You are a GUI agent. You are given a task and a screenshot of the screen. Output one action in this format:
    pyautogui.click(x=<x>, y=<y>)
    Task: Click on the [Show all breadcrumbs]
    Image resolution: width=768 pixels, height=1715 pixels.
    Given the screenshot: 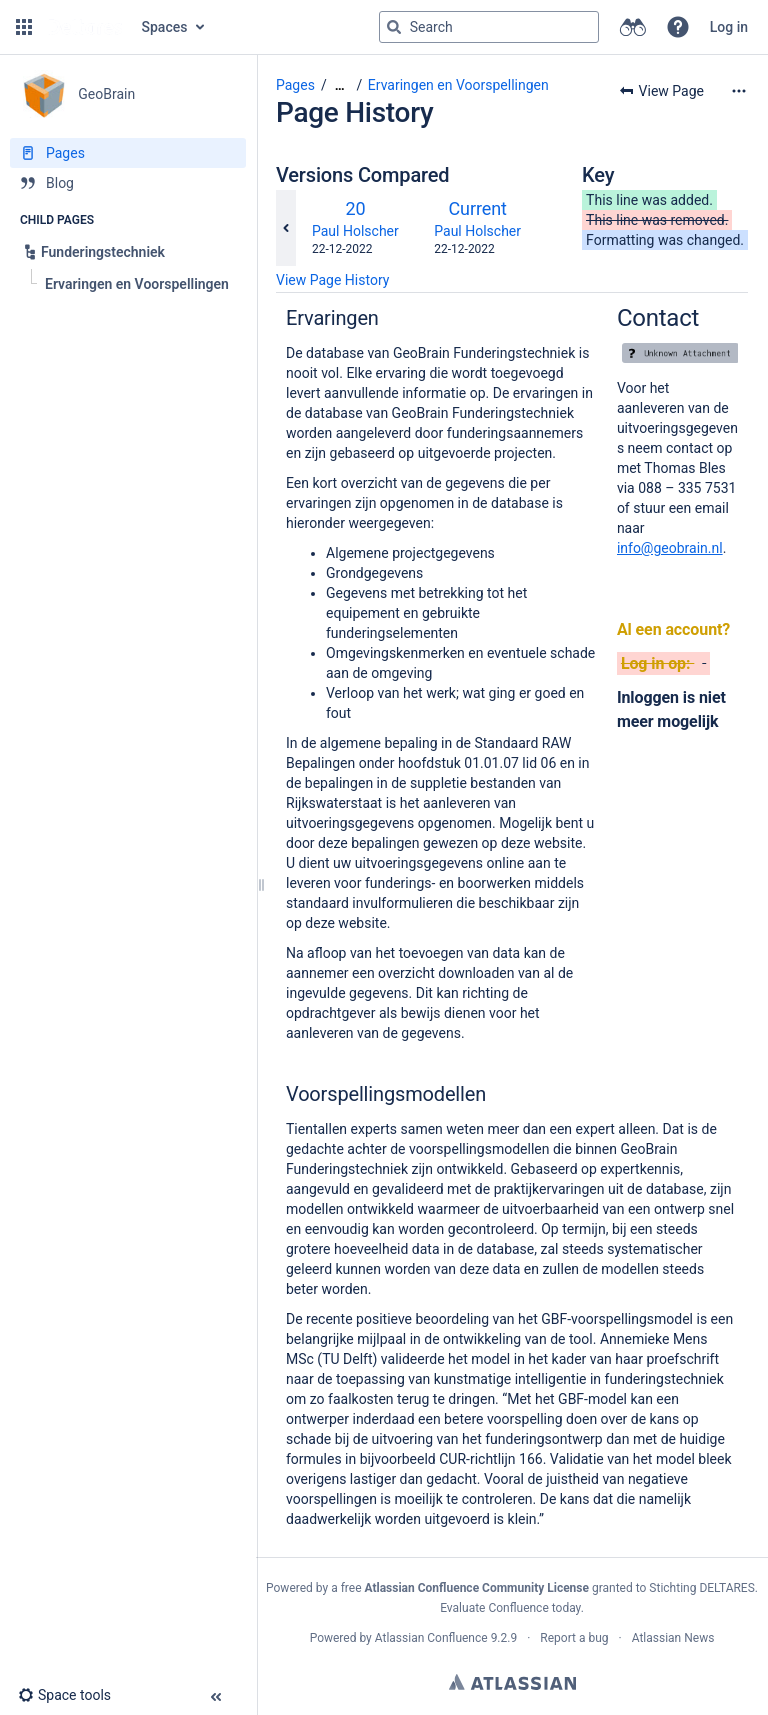 What is the action you would take?
    pyautogui.click(x=340, y=85)
    